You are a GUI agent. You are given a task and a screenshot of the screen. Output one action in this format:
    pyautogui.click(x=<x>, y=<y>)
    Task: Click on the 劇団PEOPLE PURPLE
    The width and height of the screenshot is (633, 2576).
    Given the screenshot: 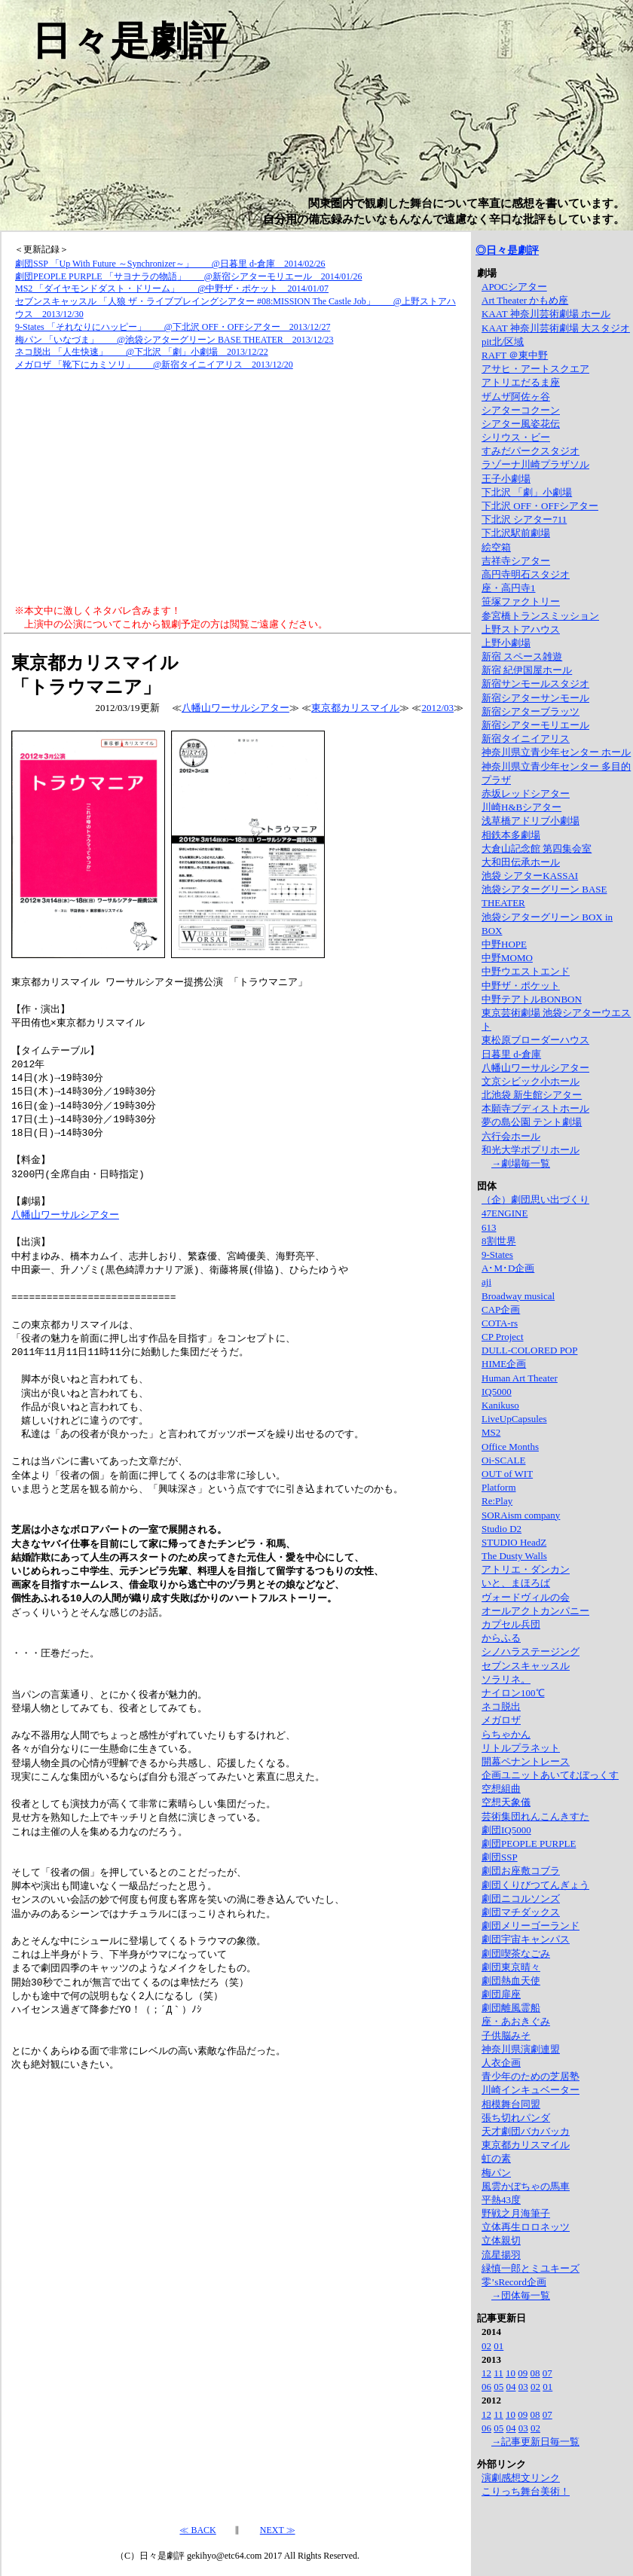 What is the action you would take?
    pyautogui.click(x=529, y=1843)
    